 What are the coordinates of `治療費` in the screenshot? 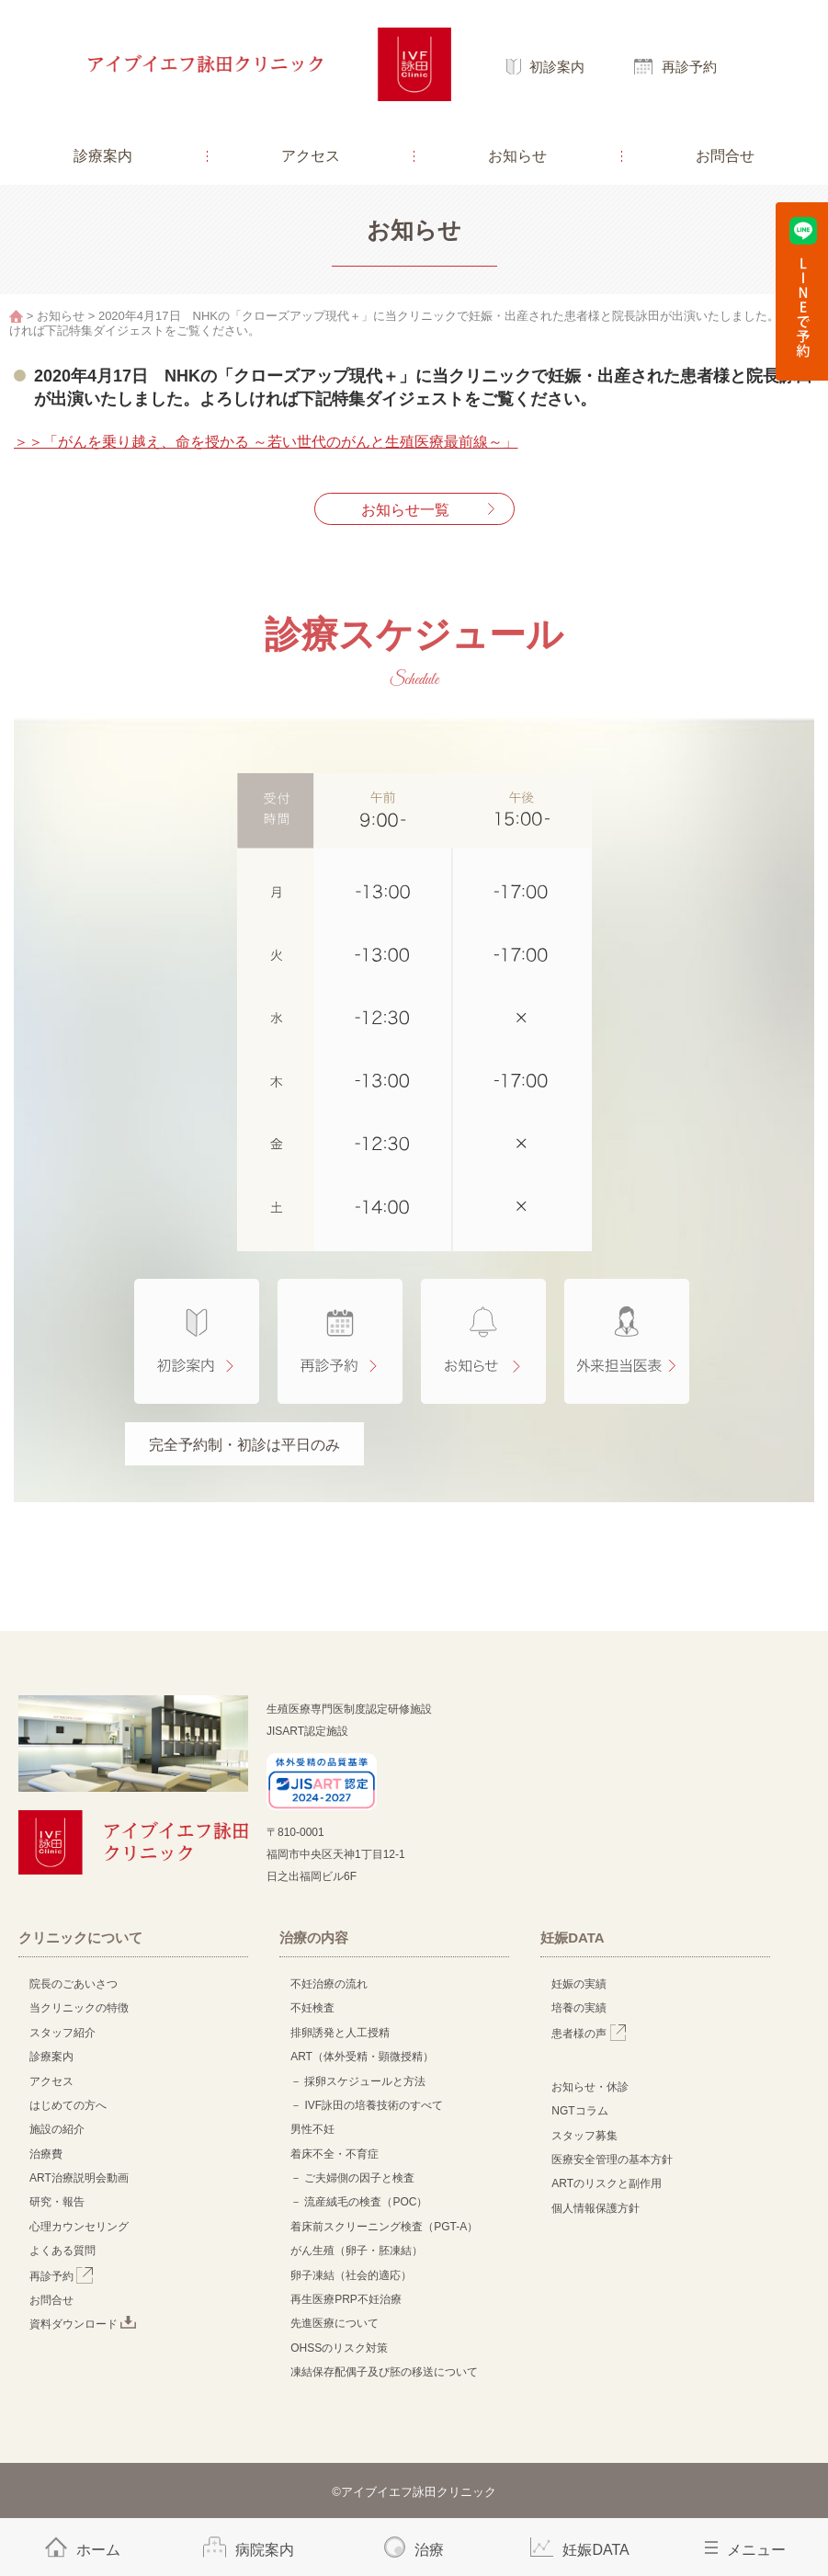 It's located at (45, 2154).